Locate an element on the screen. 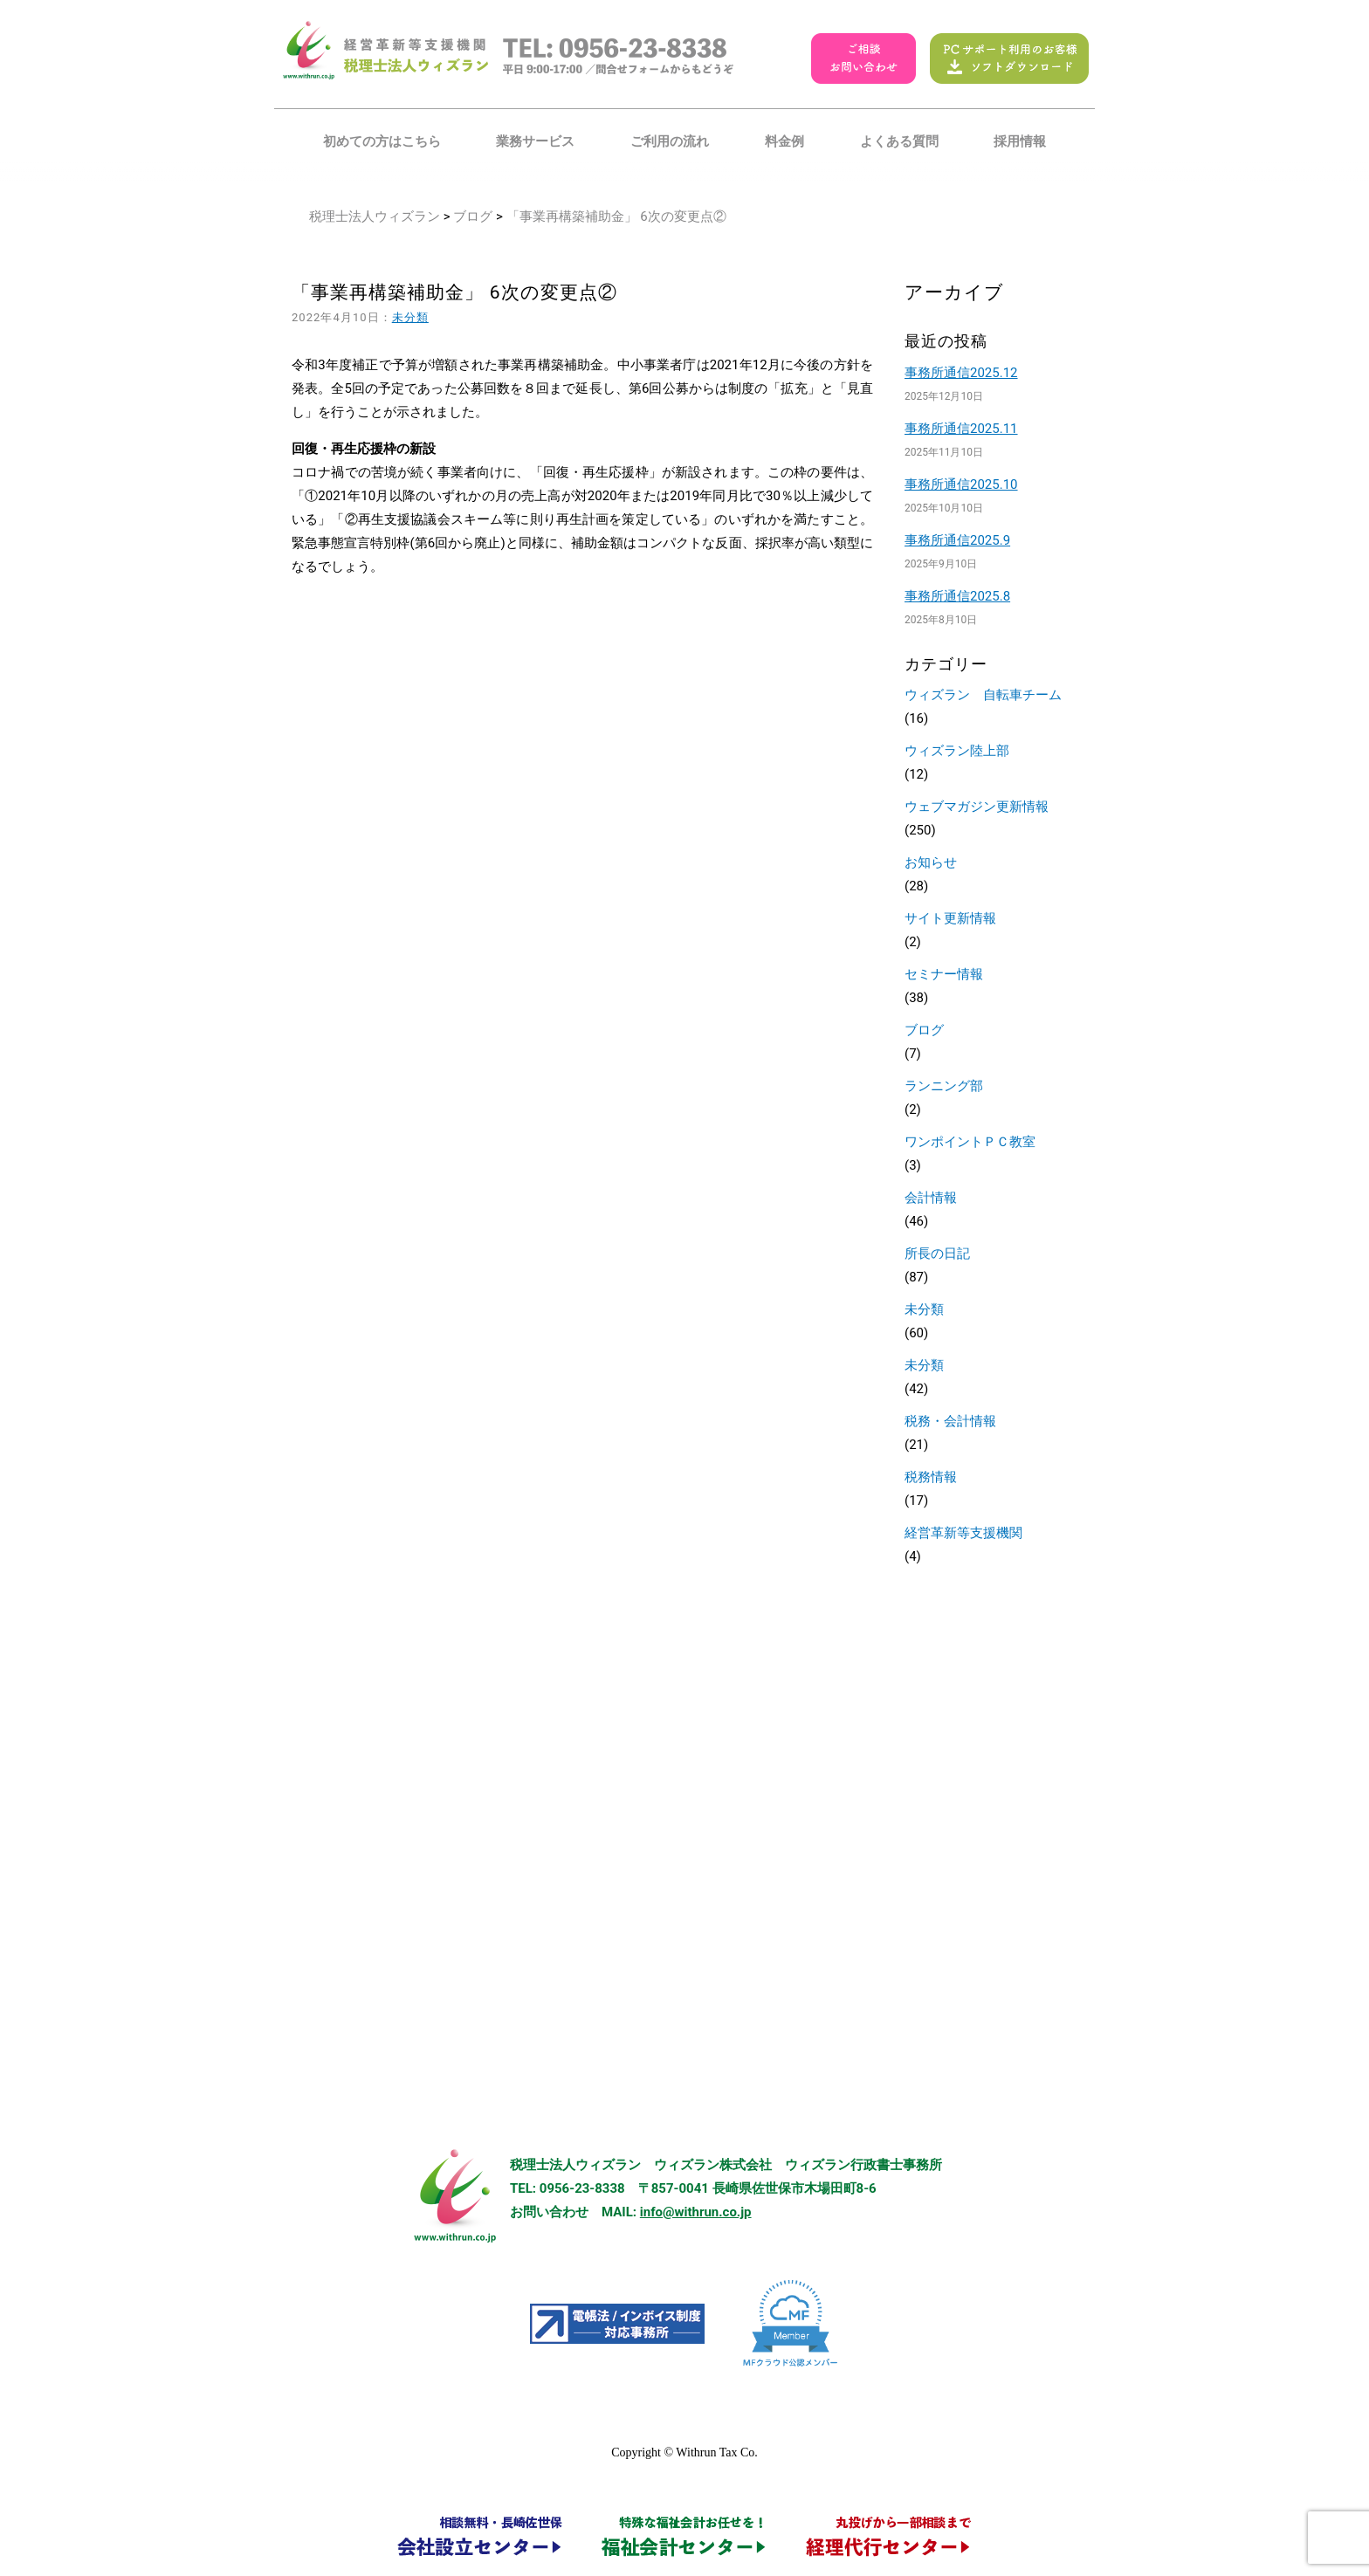 This screenshot has height=2576, width=1369. よくある質問 is located at coordinates (899, 141).